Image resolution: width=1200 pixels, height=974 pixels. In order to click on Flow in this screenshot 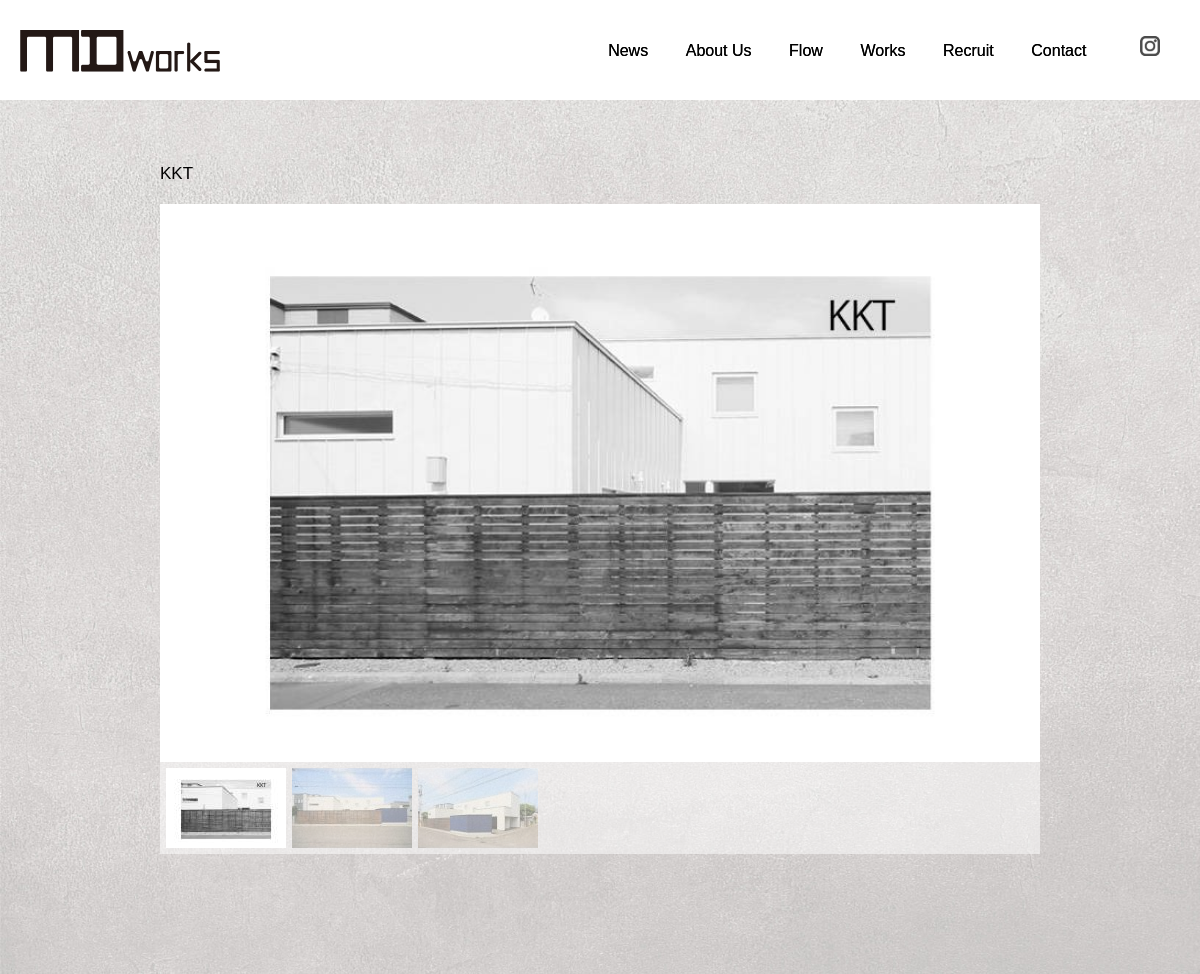, I will do `click(806, 50)`.